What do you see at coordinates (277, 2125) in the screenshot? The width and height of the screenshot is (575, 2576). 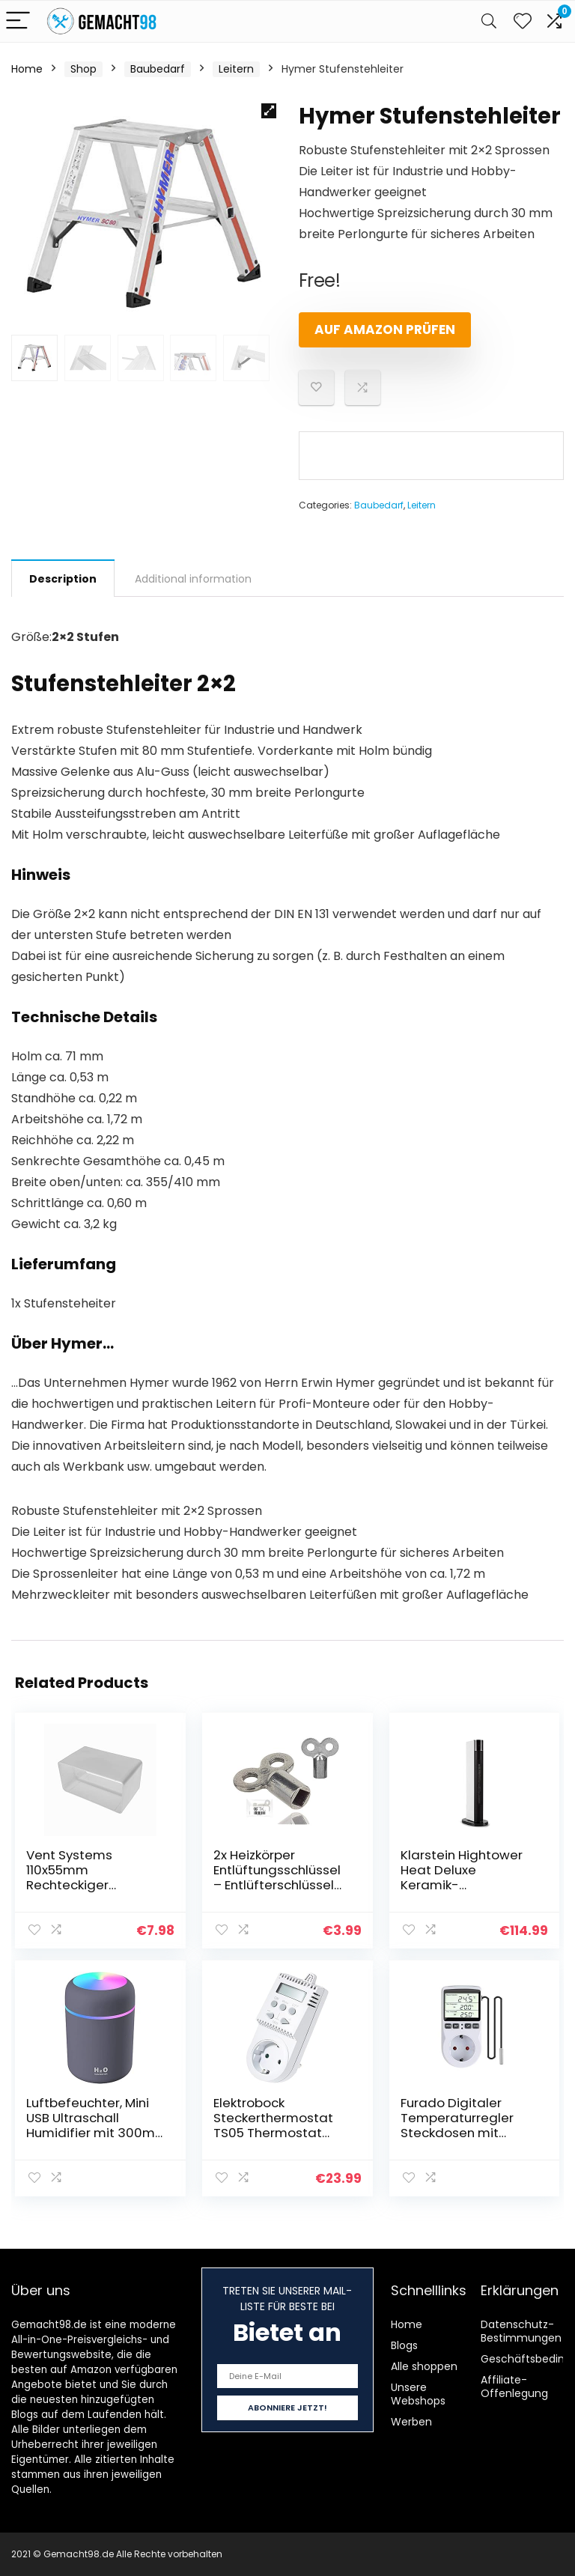 I see `Elektrobock Steckerthermostat TS05 Thermostat Infrarotheizung, klein` at bounding box center [277, 2125].